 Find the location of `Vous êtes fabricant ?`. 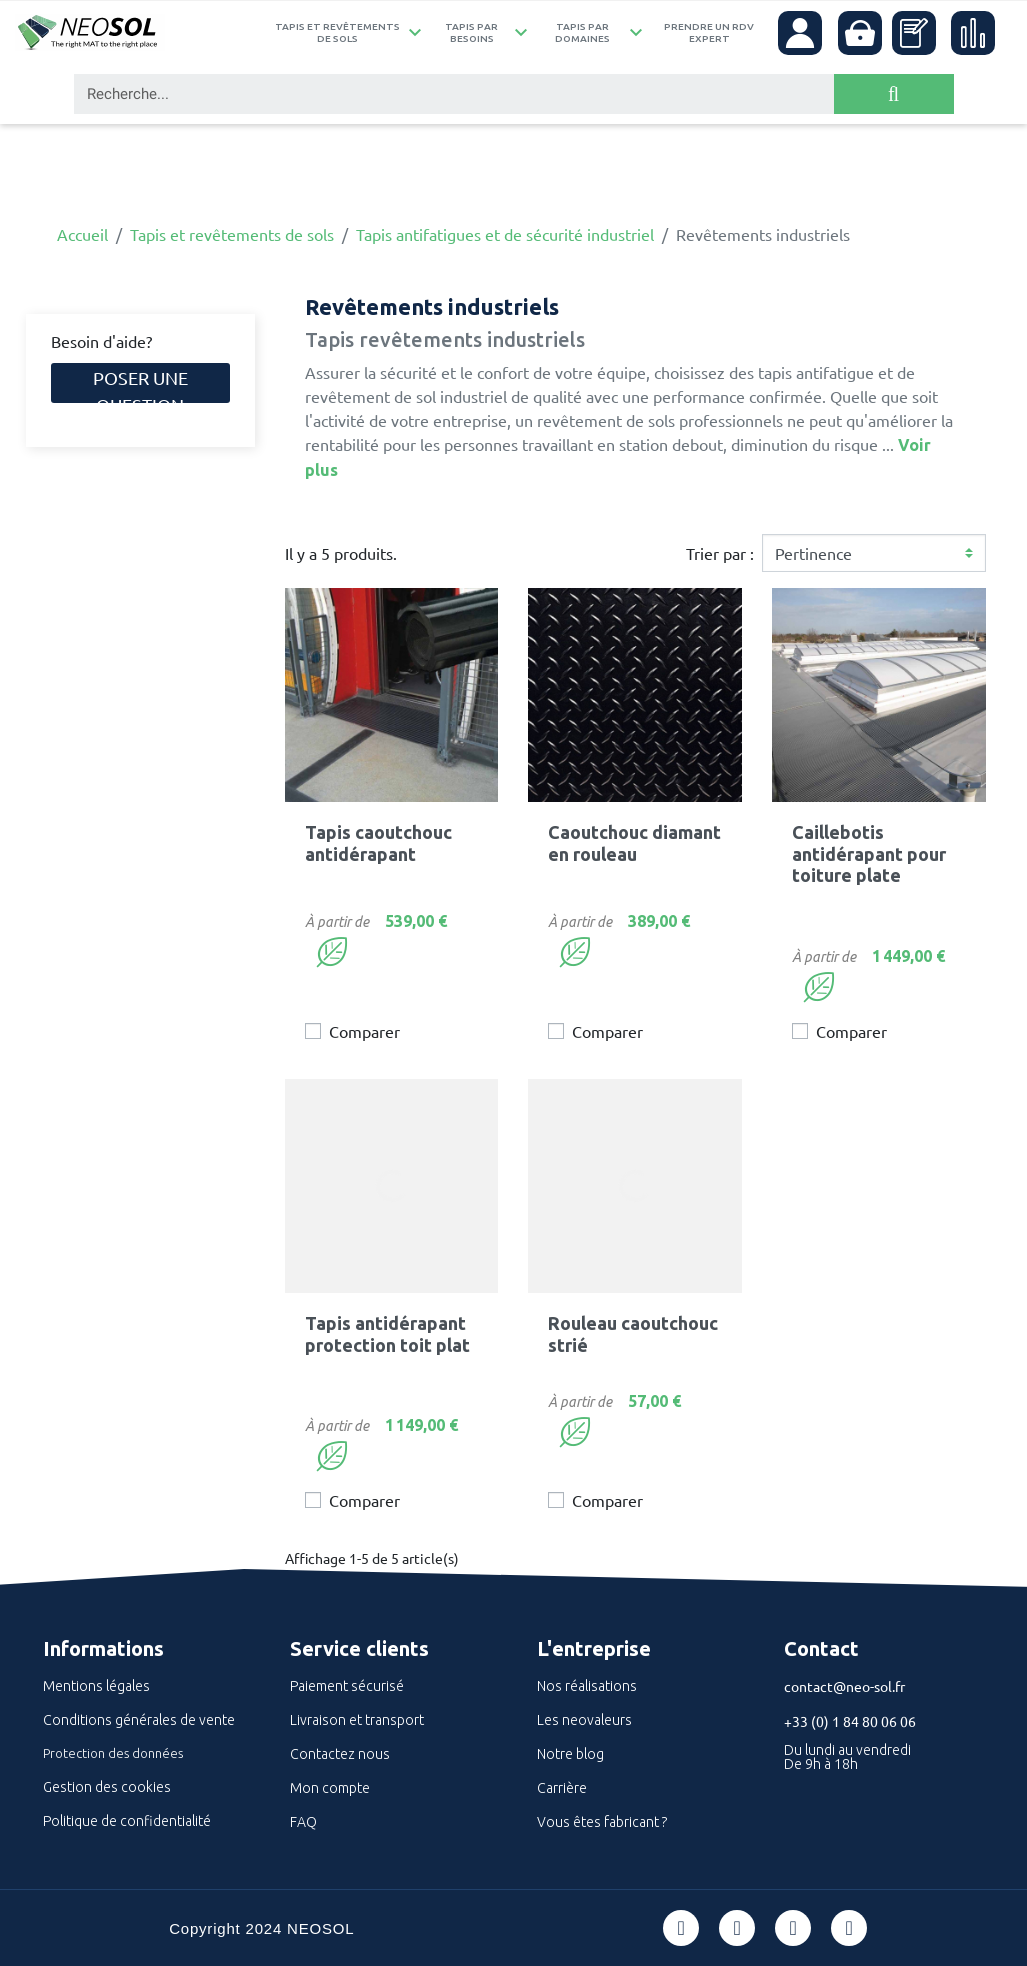

Vous êtes fabricant ? is located at coordinates (602, 1822).